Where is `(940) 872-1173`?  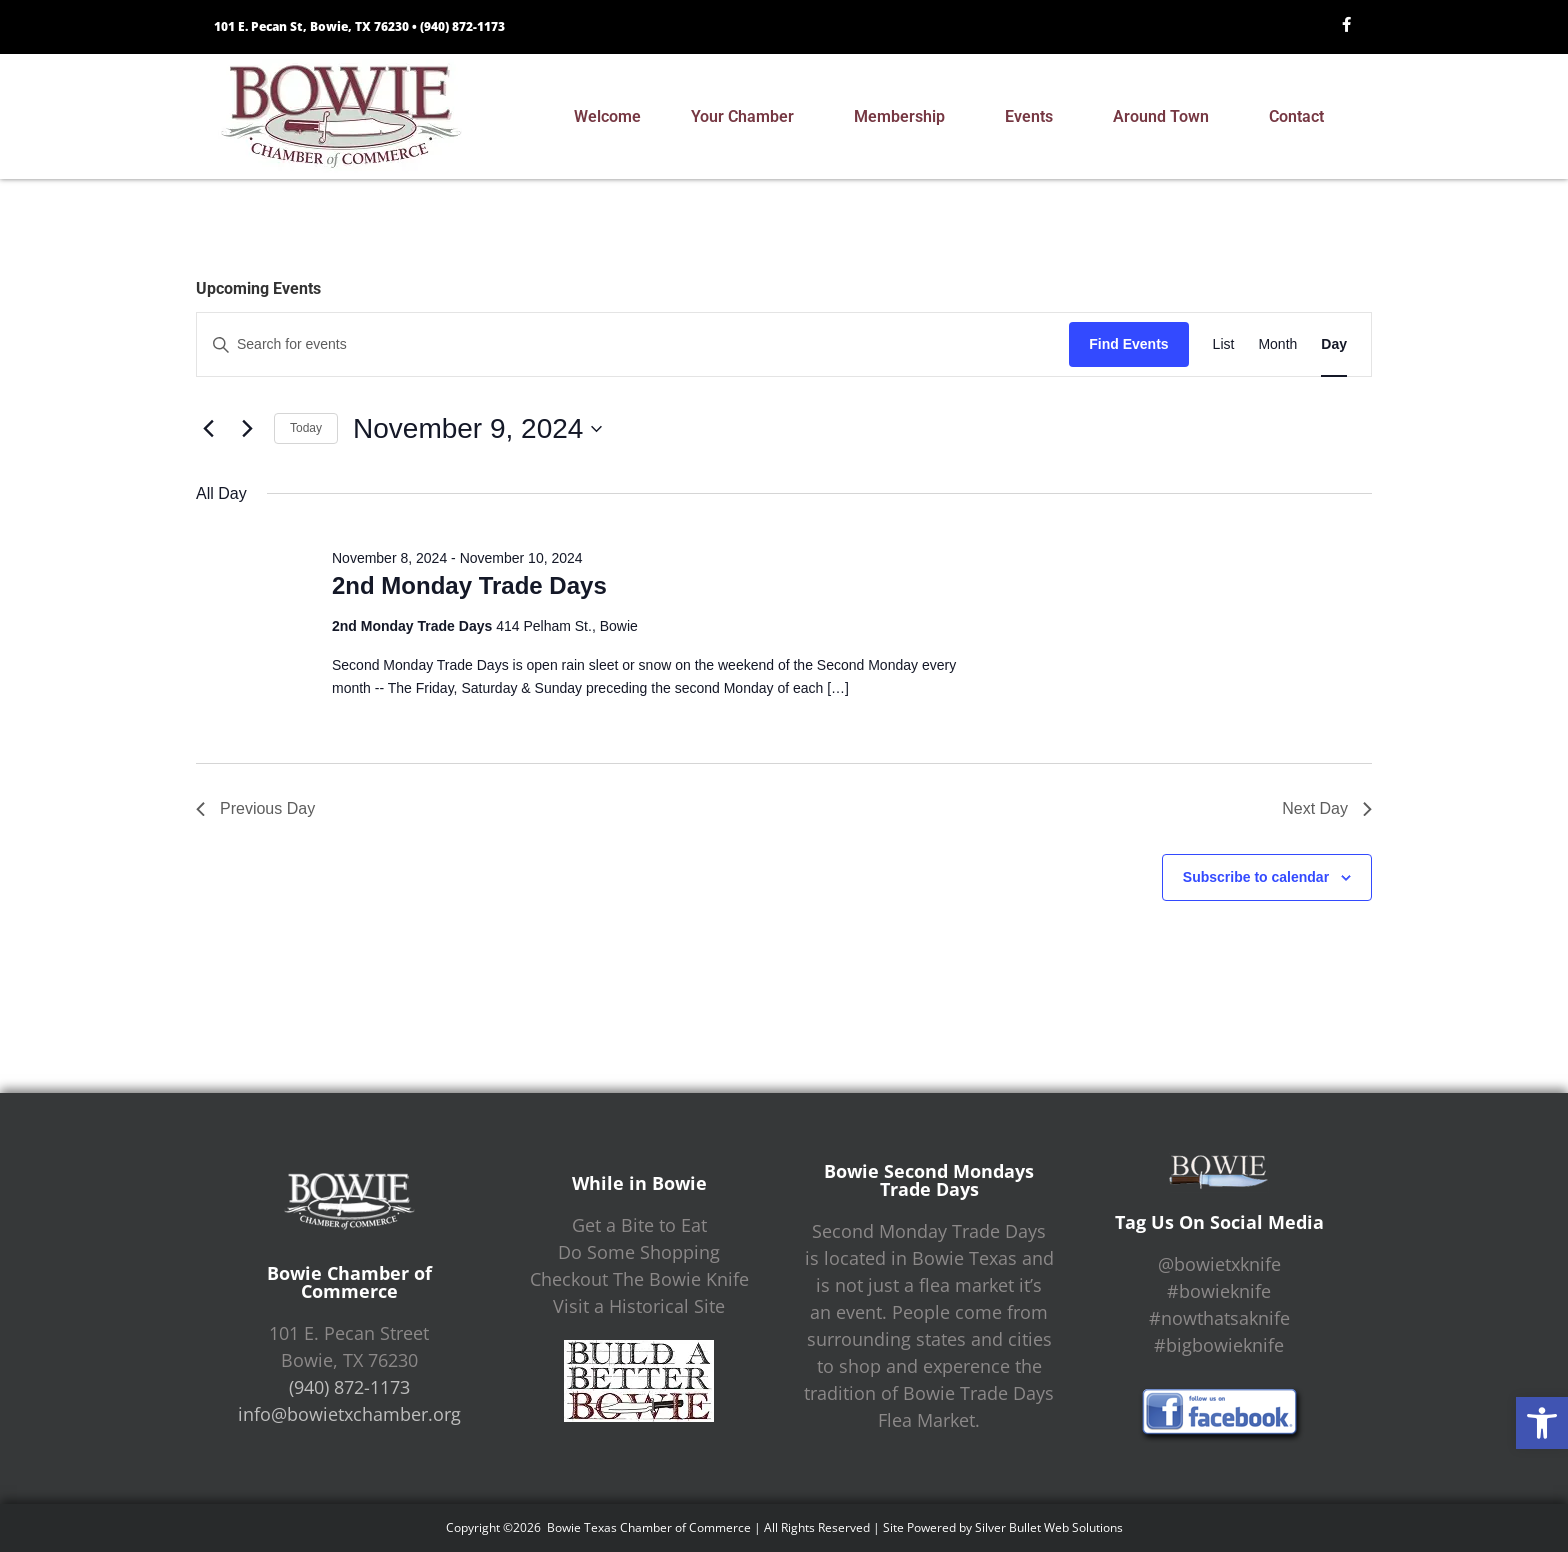
(940) 872-1173 is located at coordinates (462, 26).